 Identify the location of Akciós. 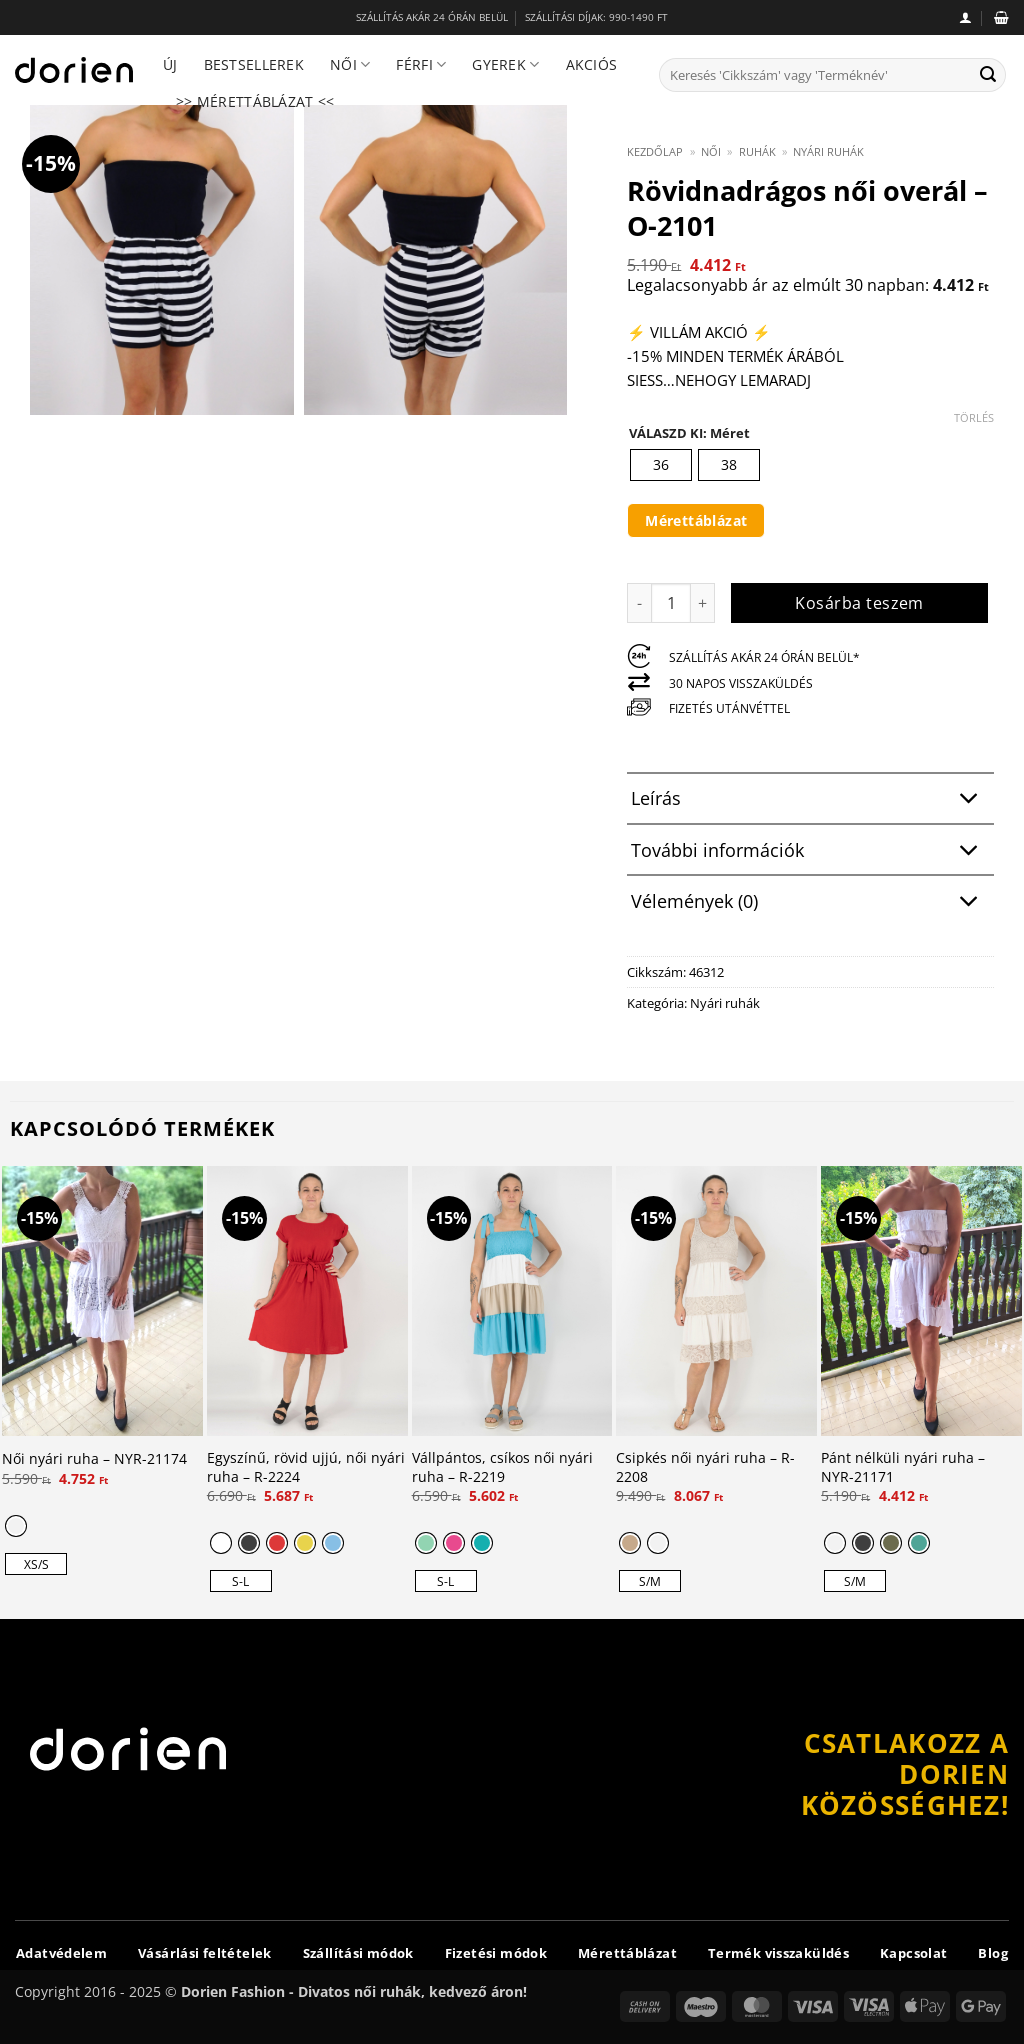
(592, 64).